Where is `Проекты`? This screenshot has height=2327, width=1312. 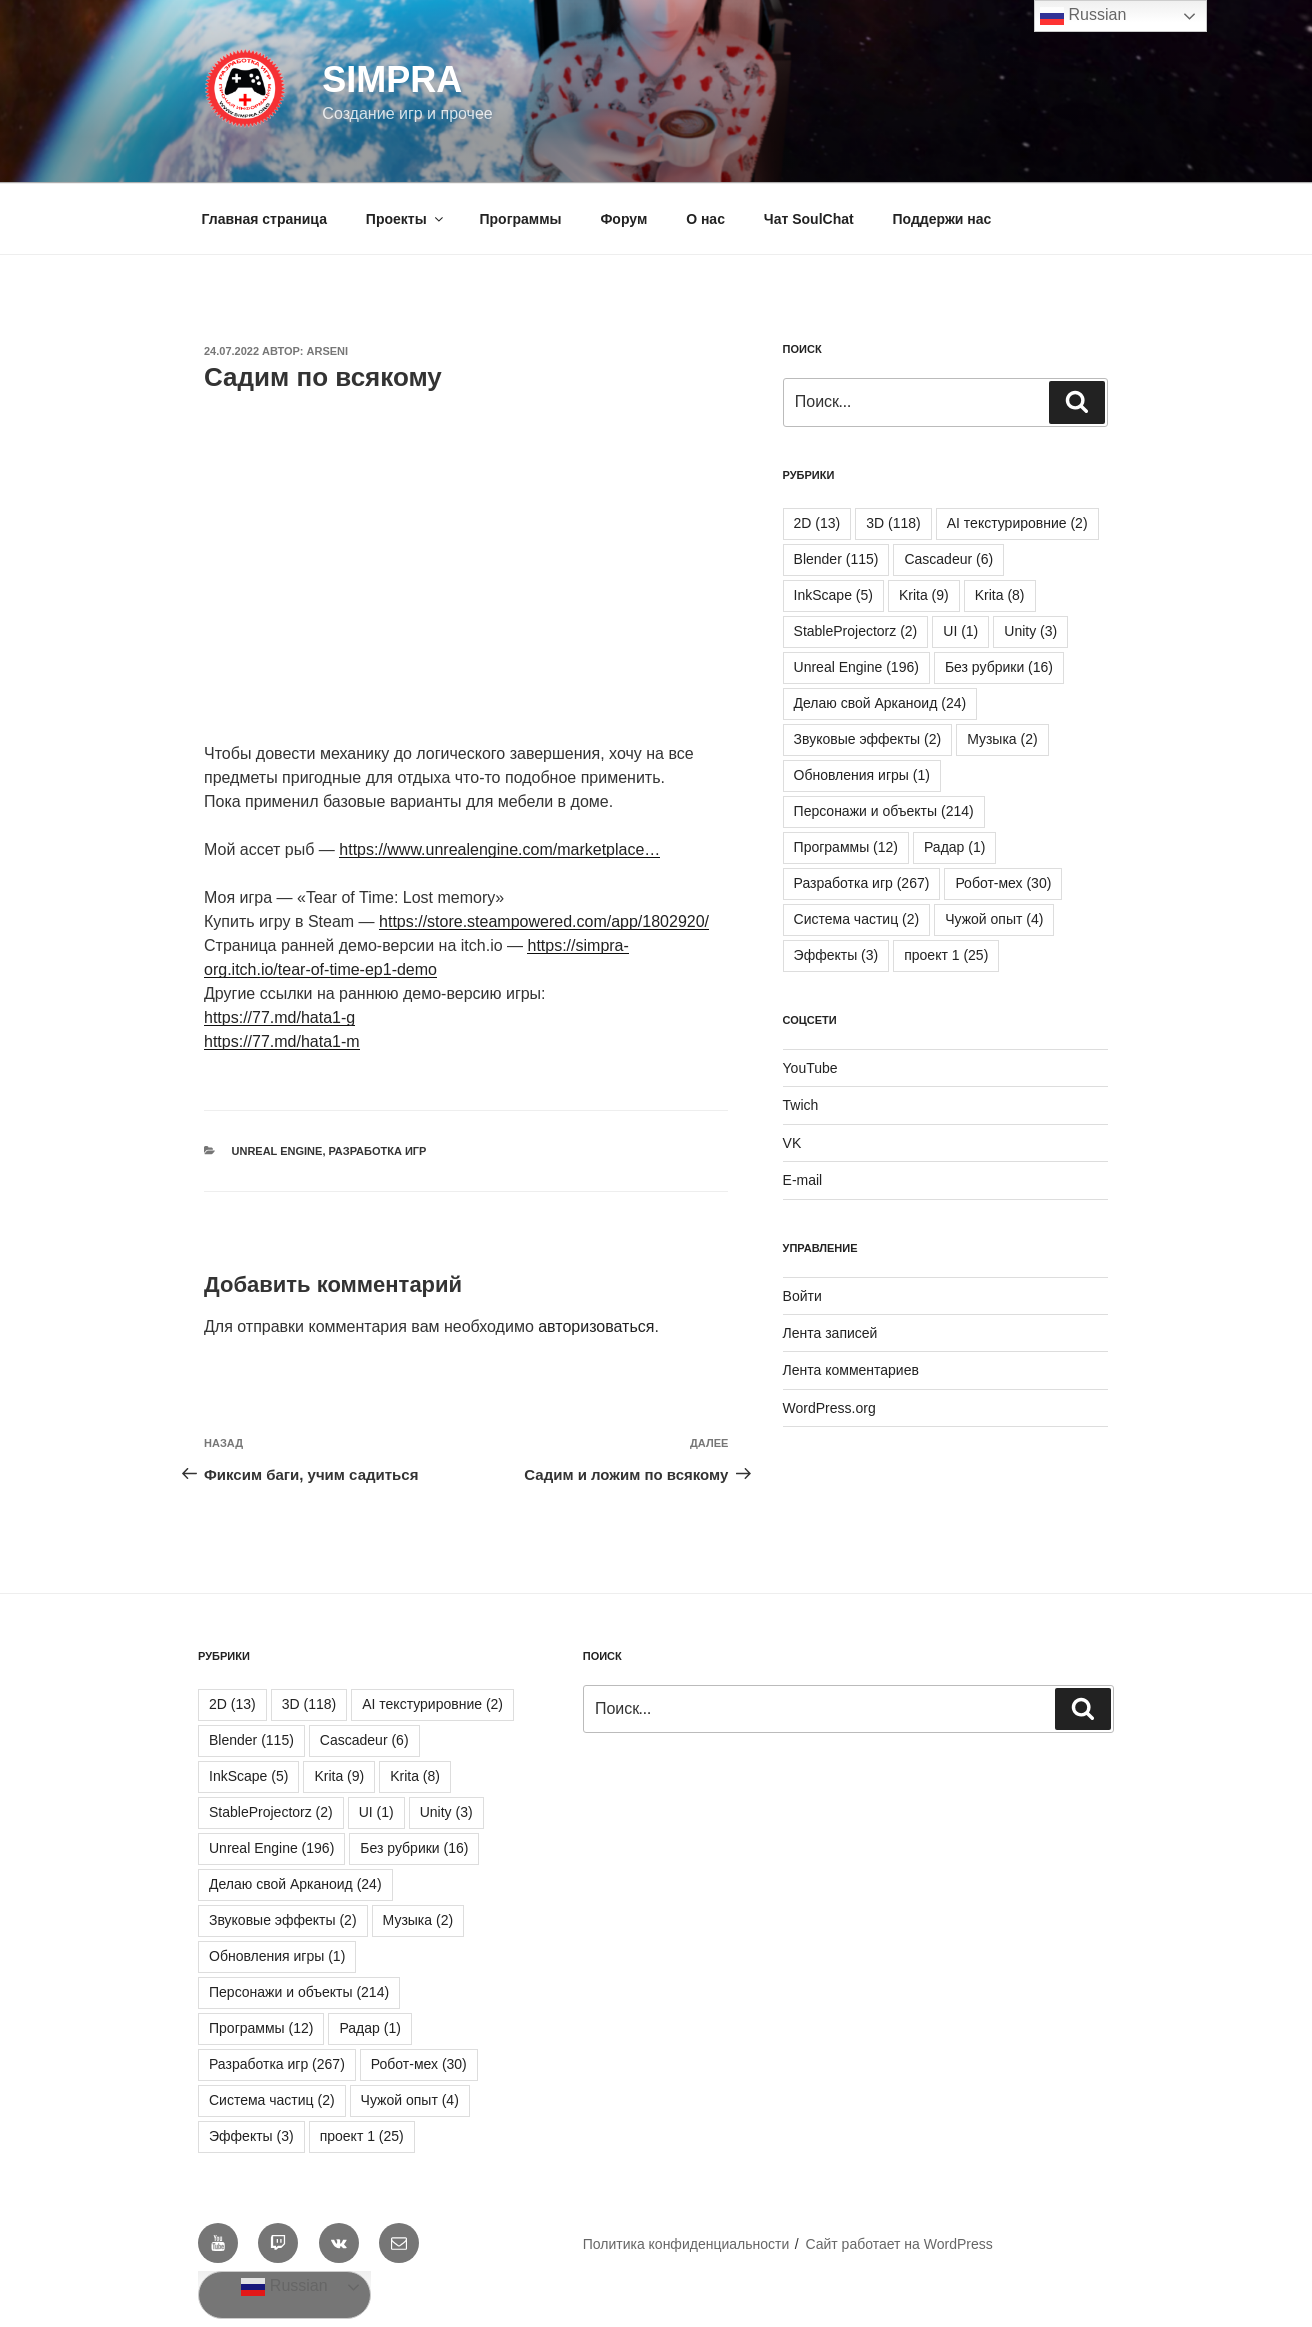 Проекты is located at coordinates (406, 219).